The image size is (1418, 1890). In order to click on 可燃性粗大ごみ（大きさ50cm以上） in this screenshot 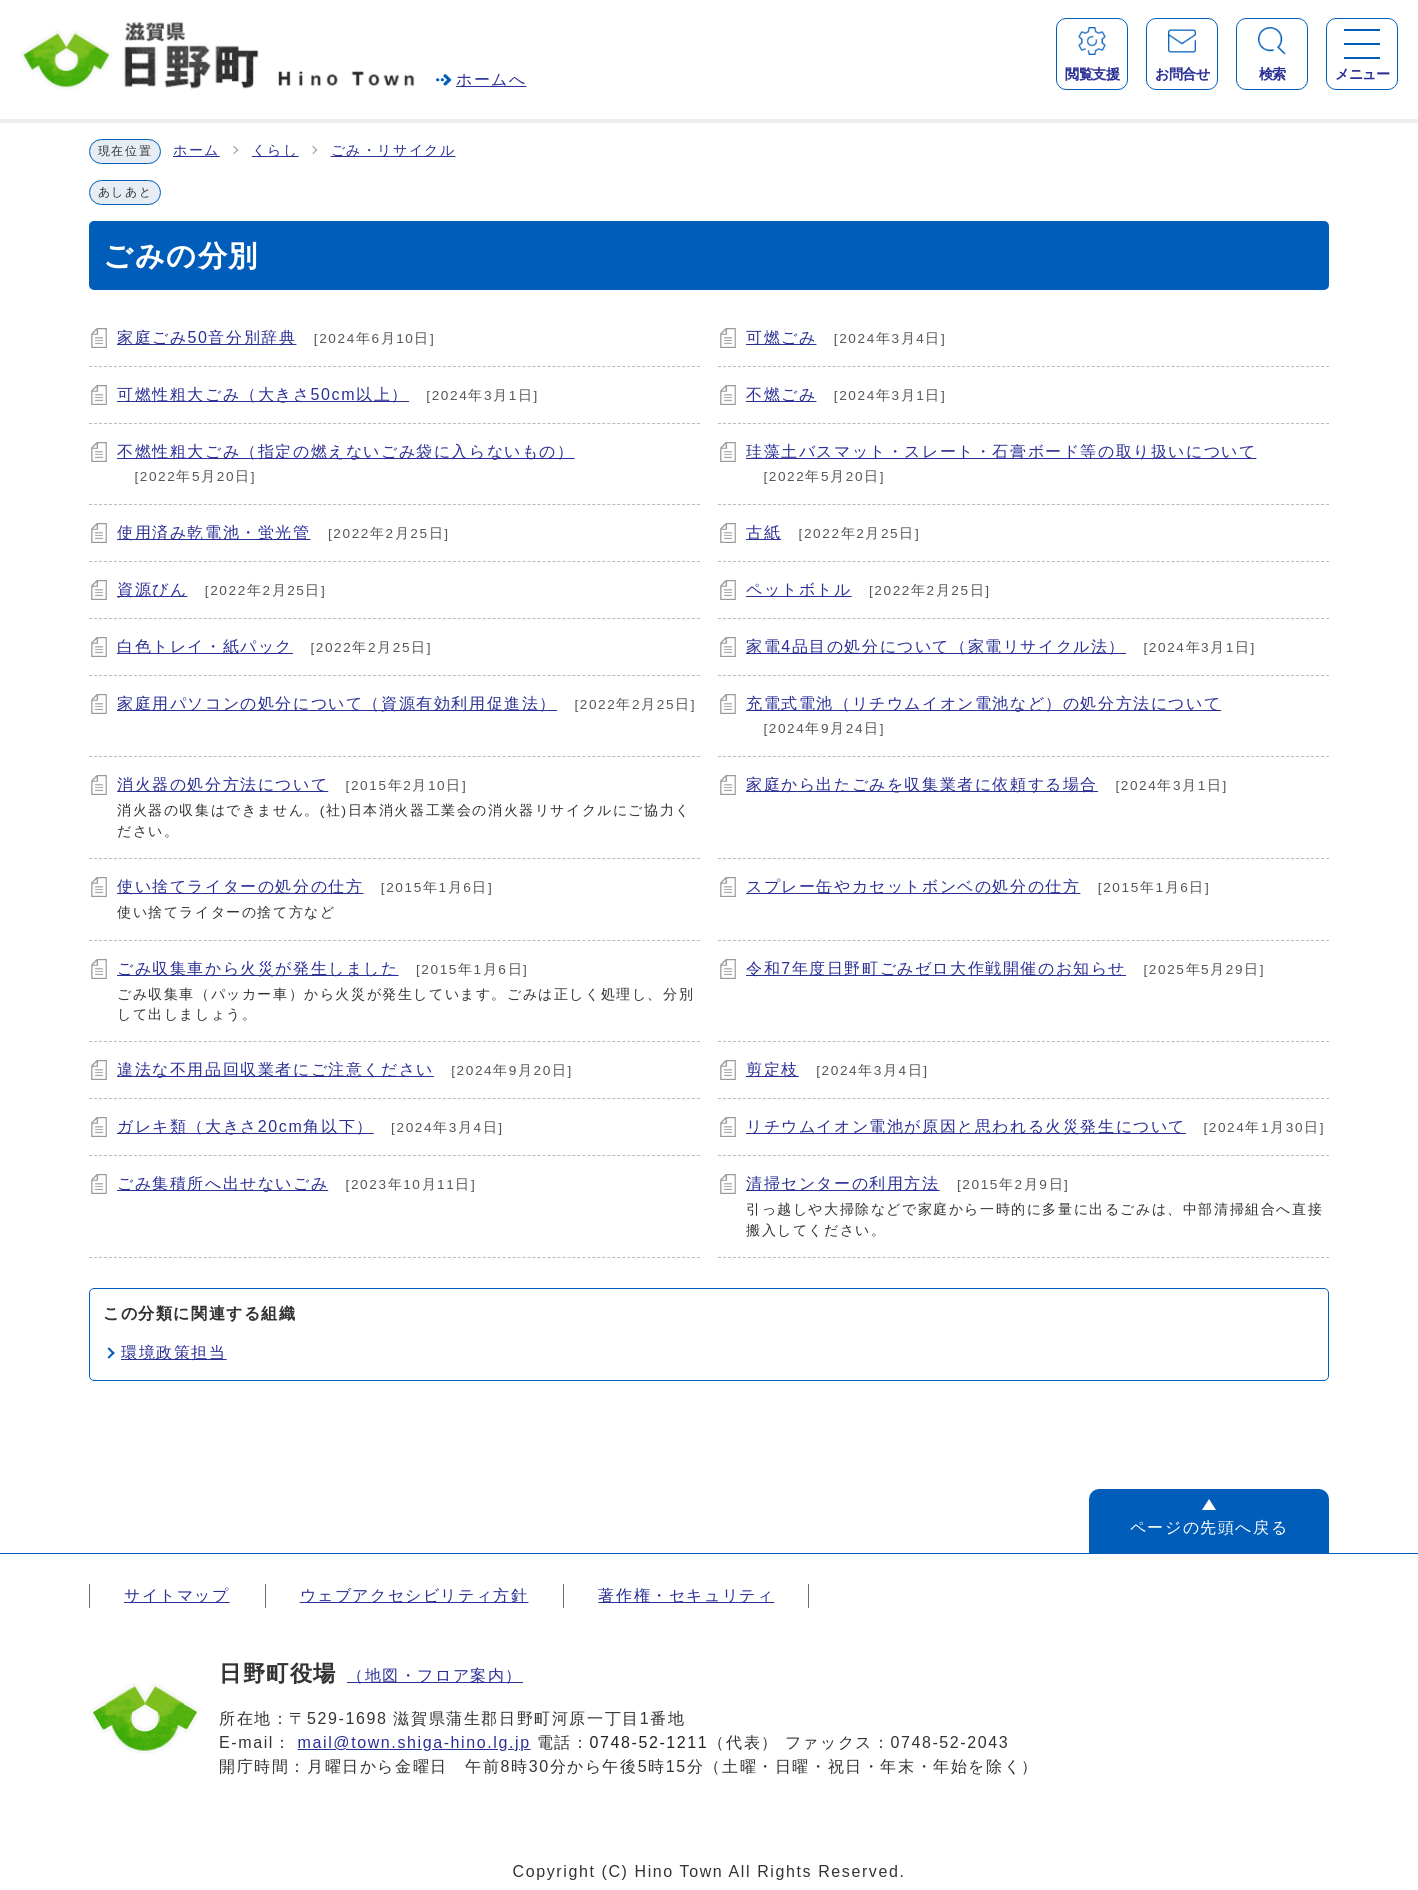, I will do `click(263, 394)`.